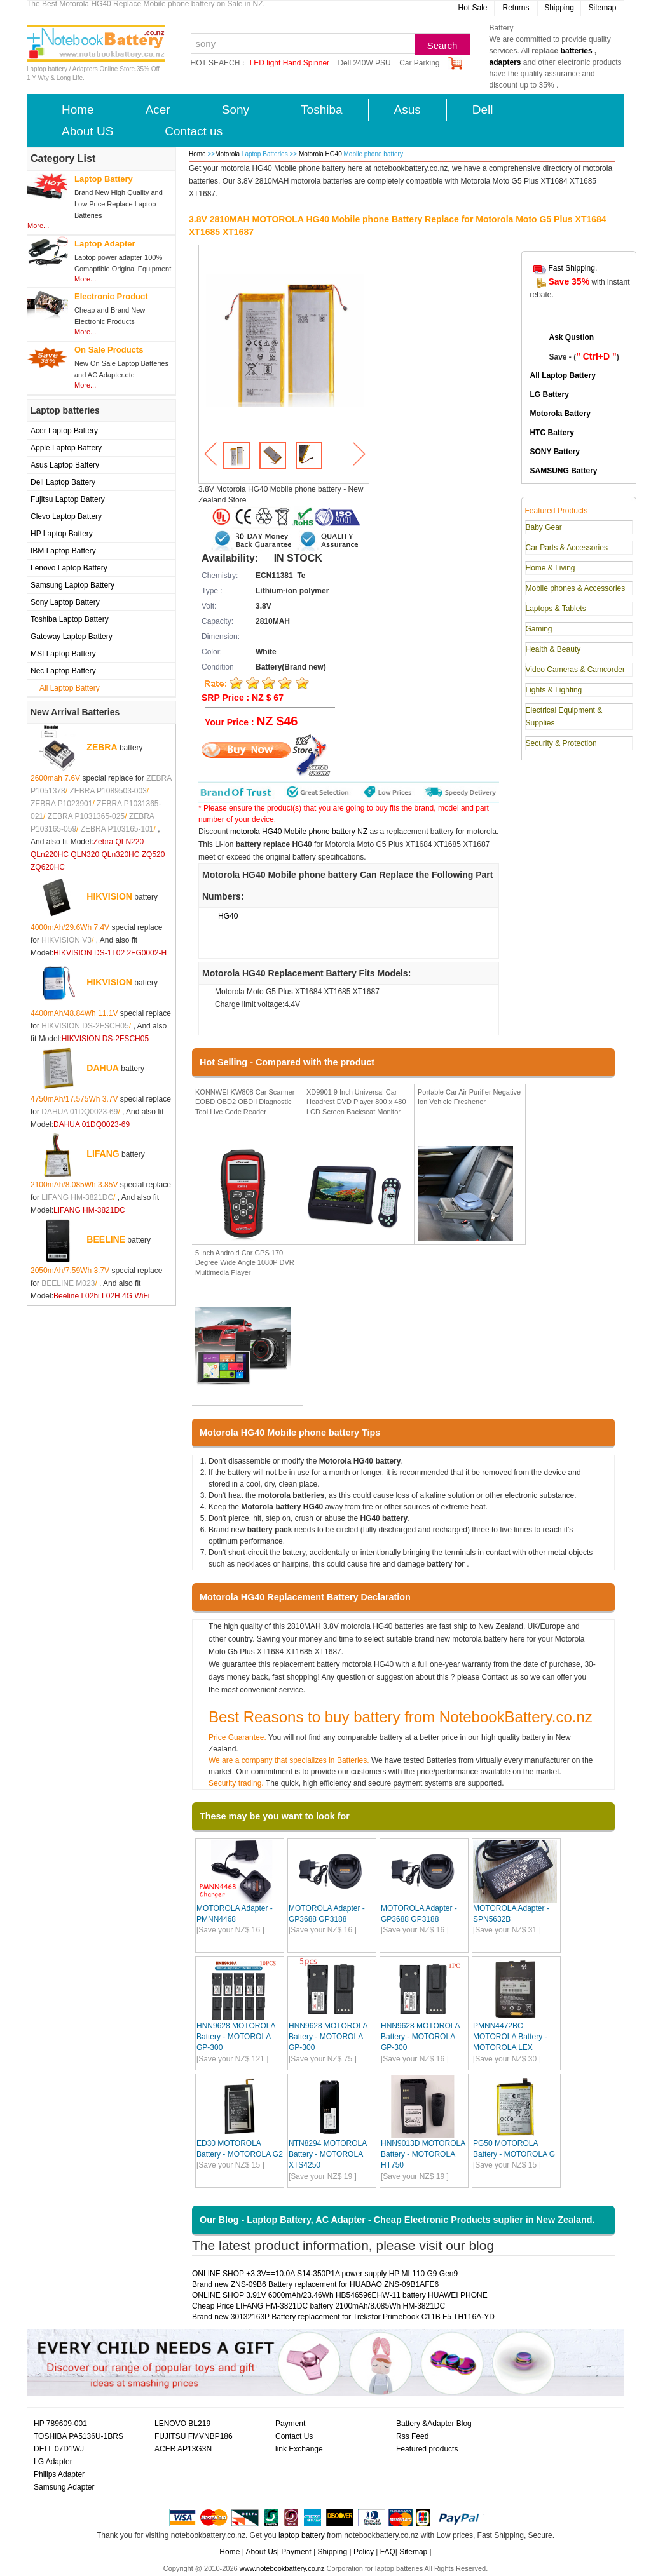 The height and width of the screenshot is (2576, 651). What do you see at coordinates (407, 109) in the screenshot?
I see `Asus` at bounding box center [407, 109].